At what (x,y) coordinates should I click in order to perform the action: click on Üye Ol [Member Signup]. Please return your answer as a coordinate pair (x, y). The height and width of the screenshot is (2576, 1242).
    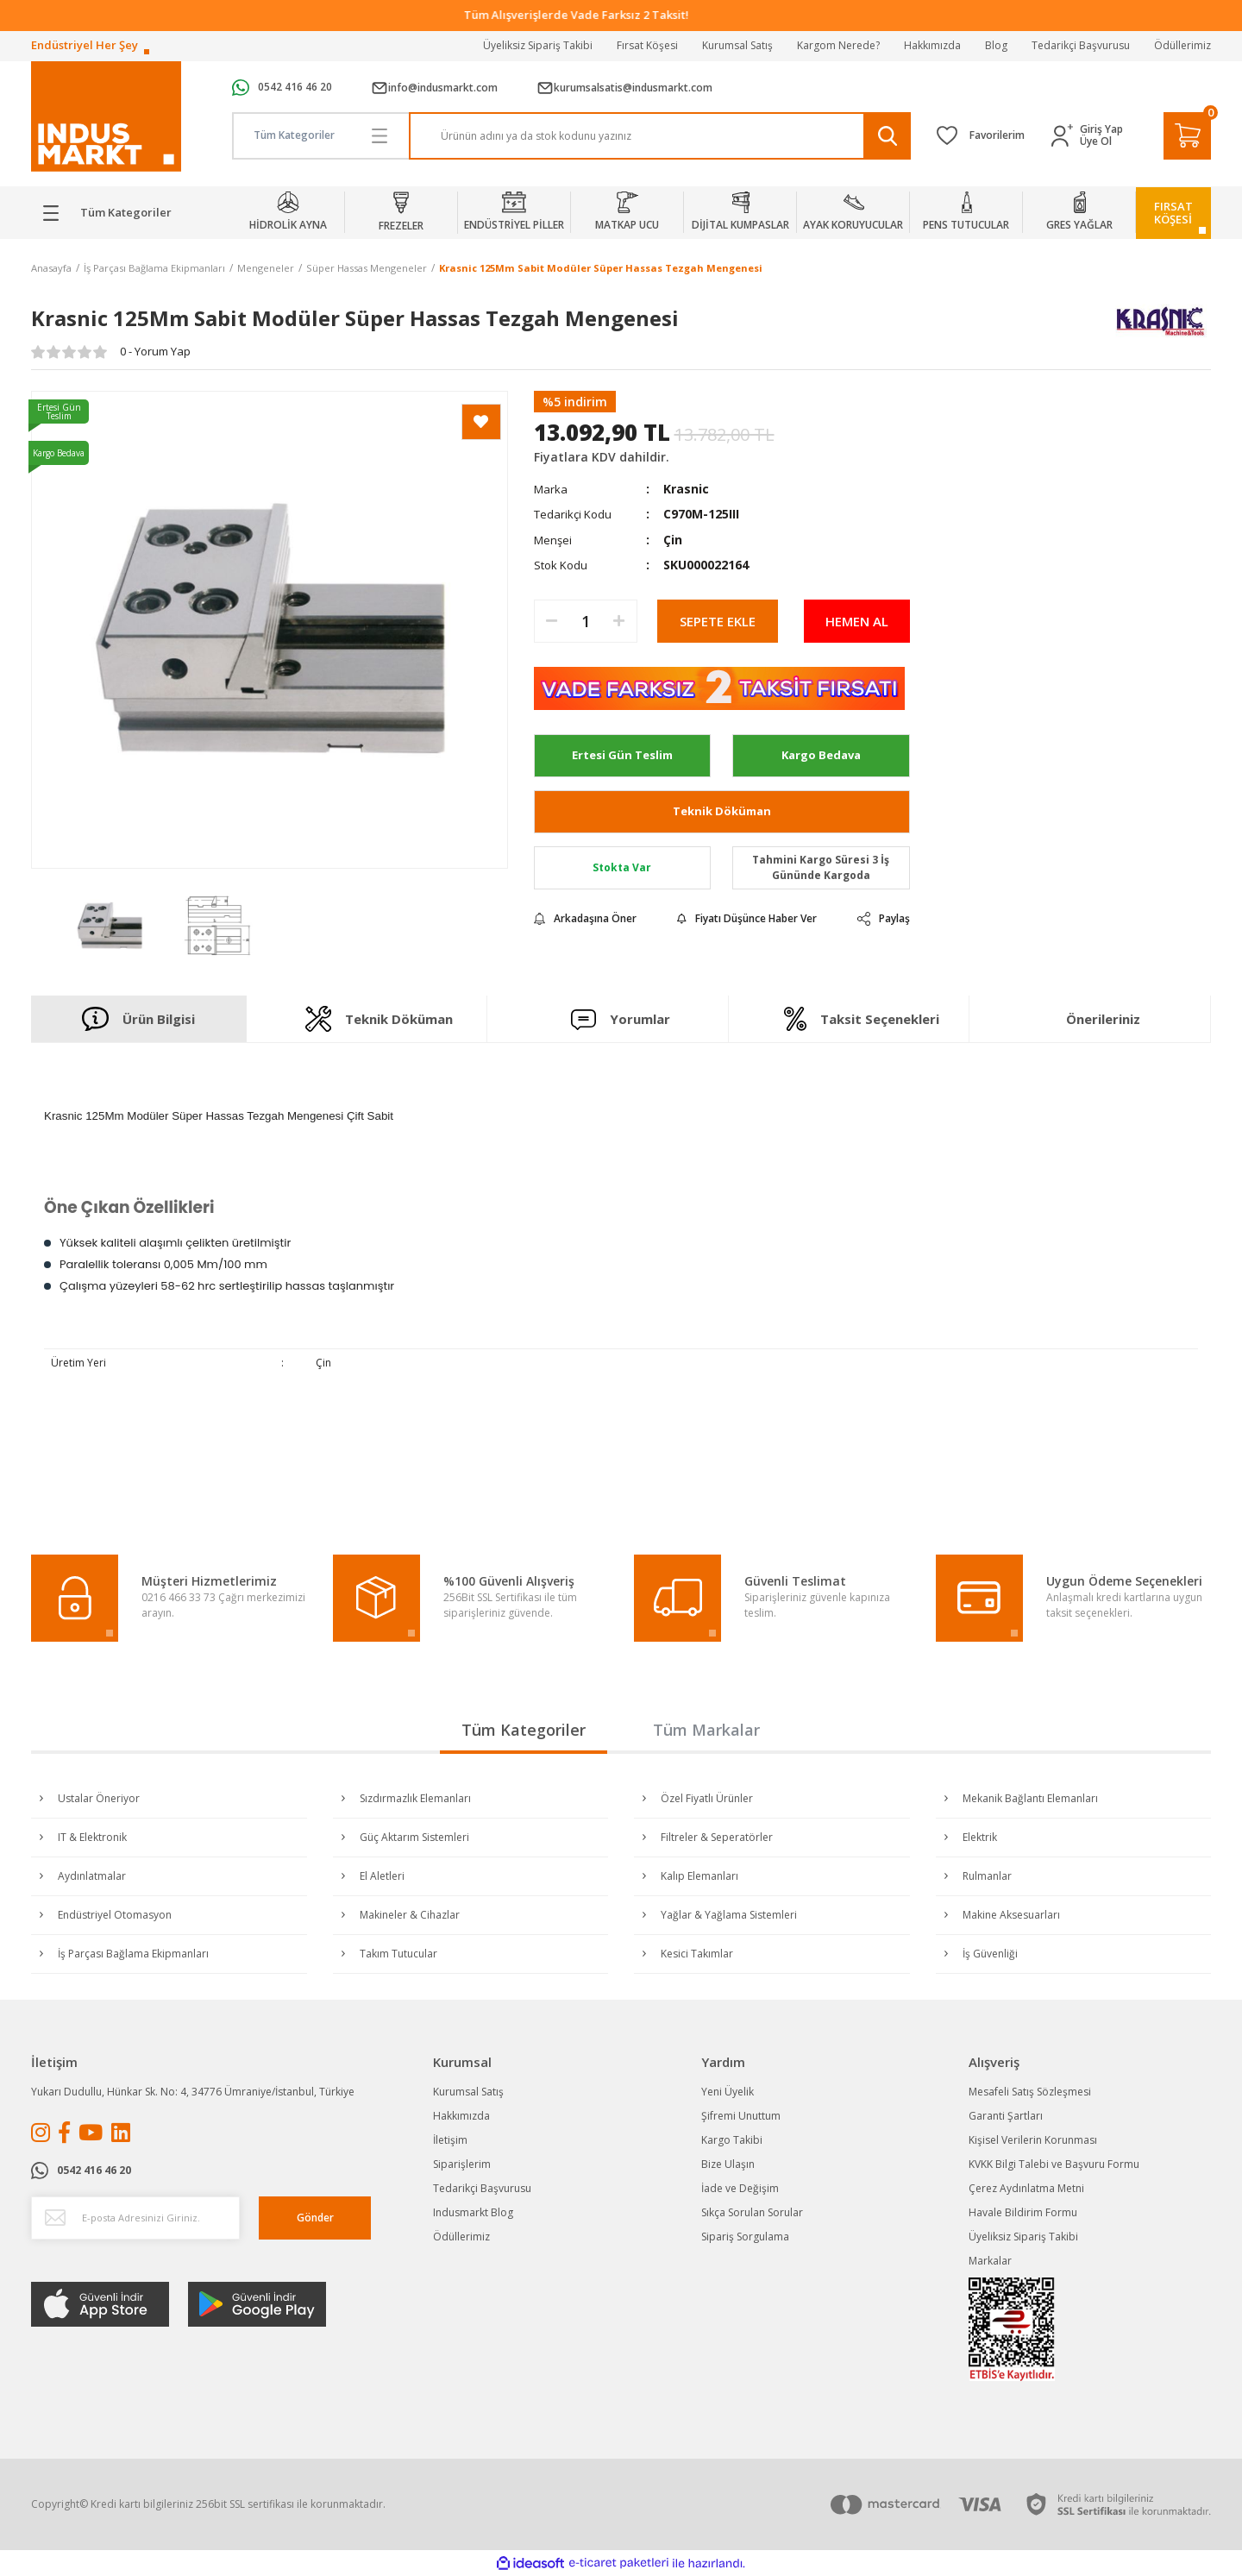
    Looking at the image, I should click on (1096, 141).